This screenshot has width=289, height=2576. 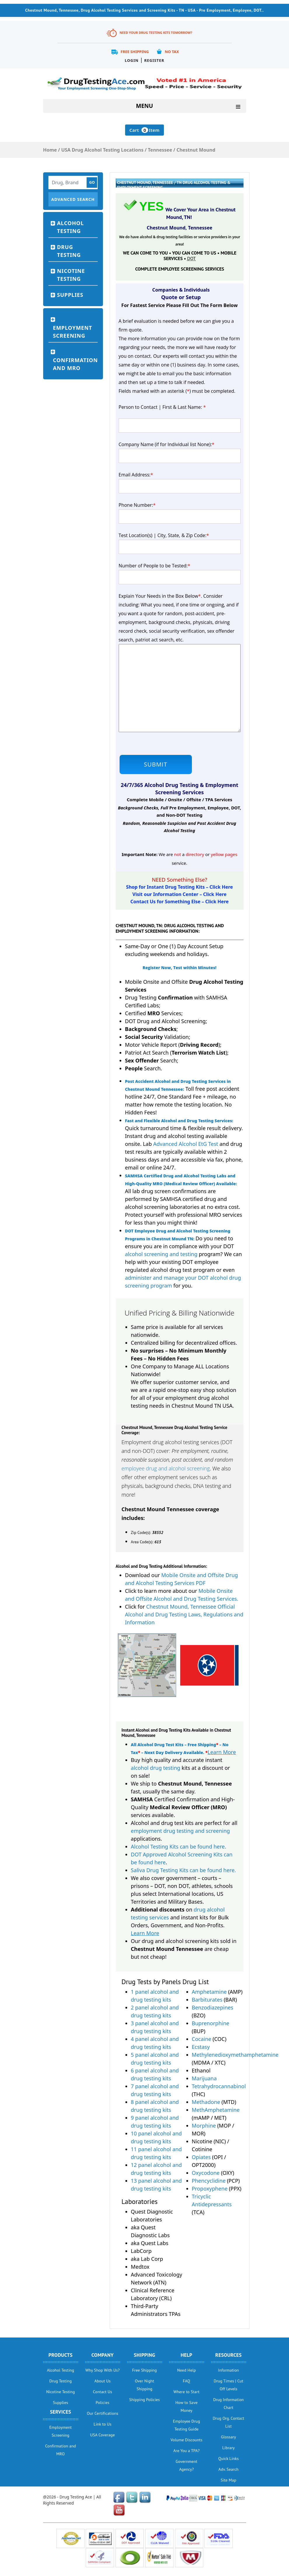 I want to click on alcohol screening and testing, so click(x=161, y=1254).